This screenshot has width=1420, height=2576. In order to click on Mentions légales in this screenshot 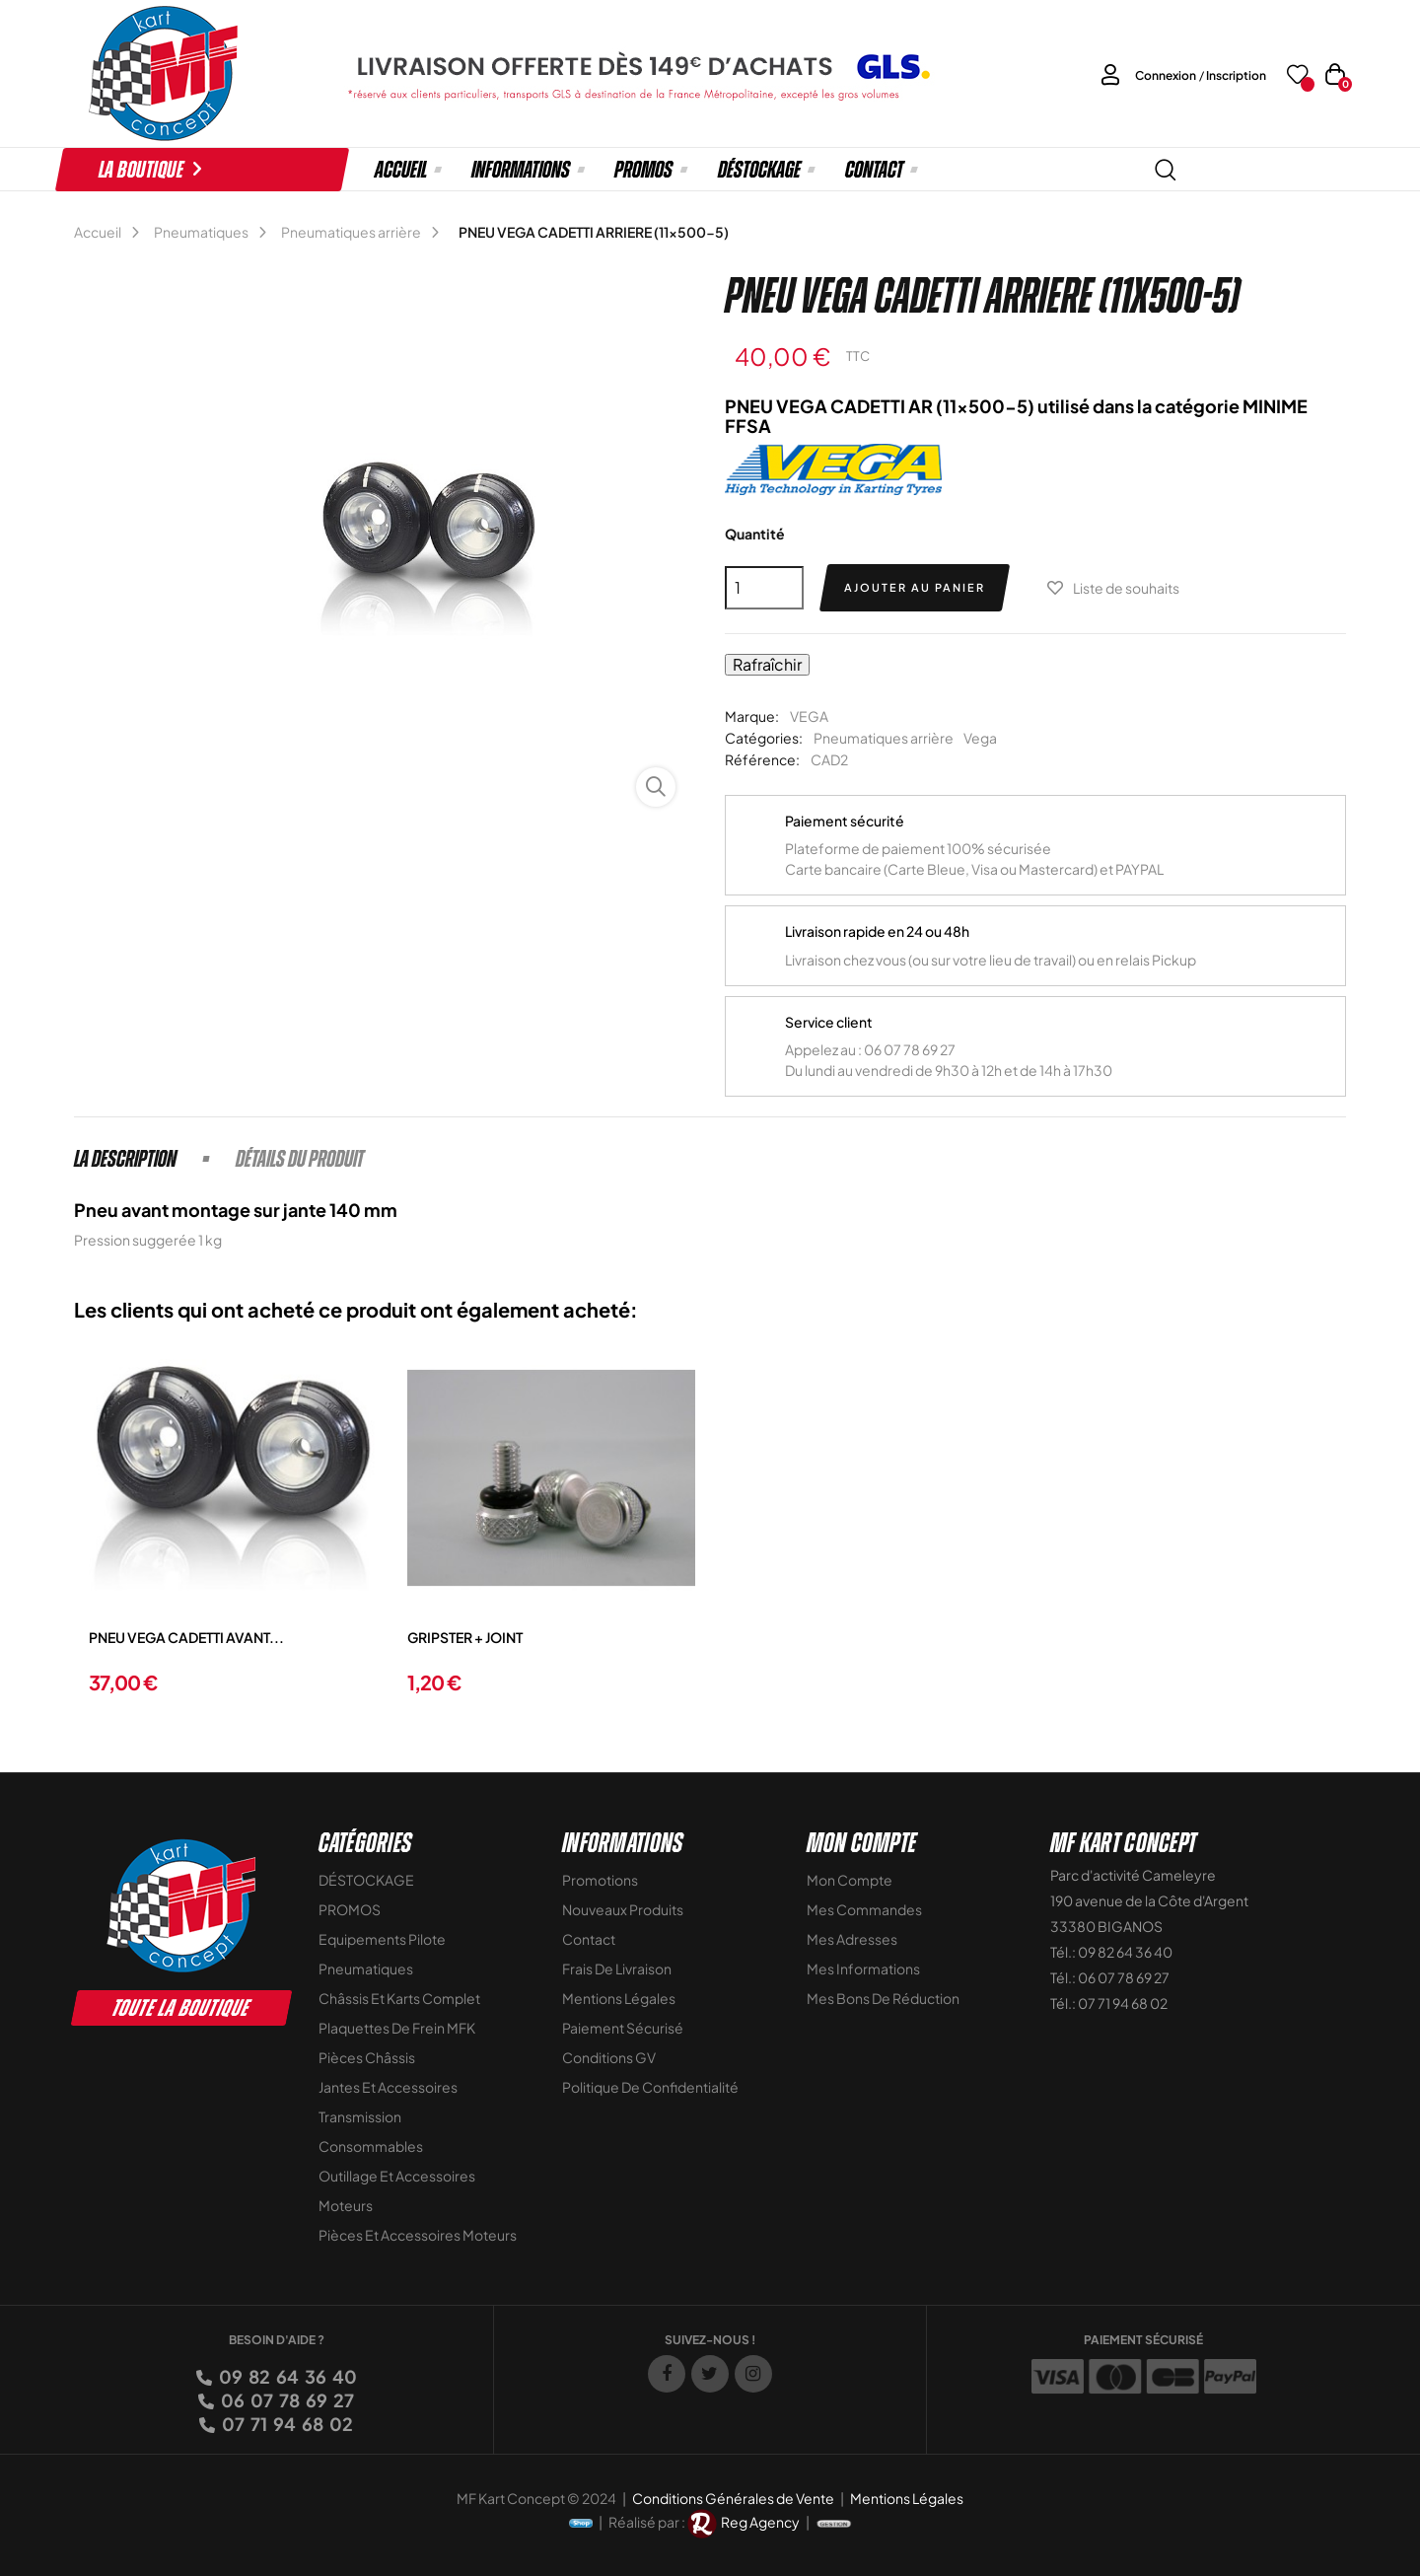, I will do `click(618, 1998)`.